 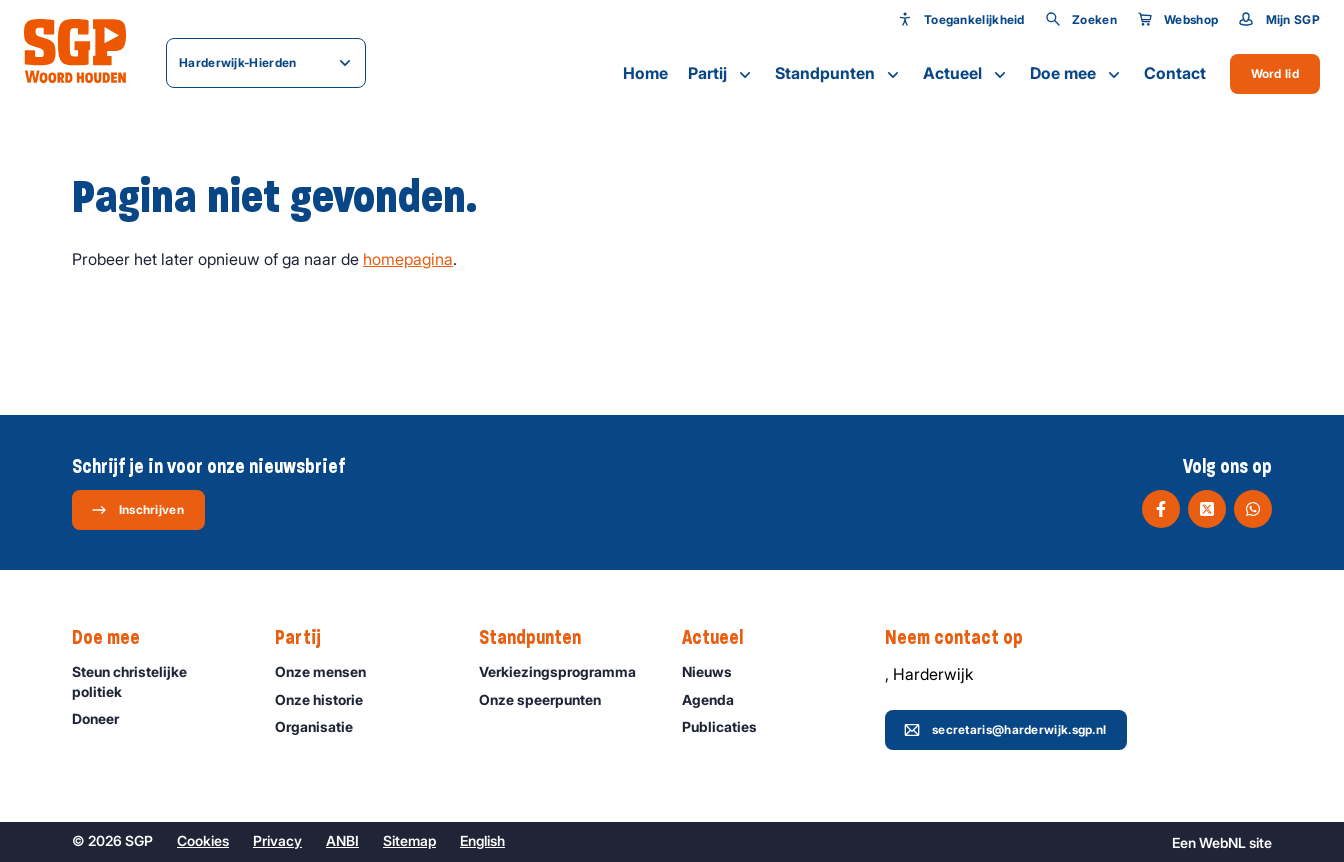 I want to click on Onze mensen, so click(x=329, y=671).